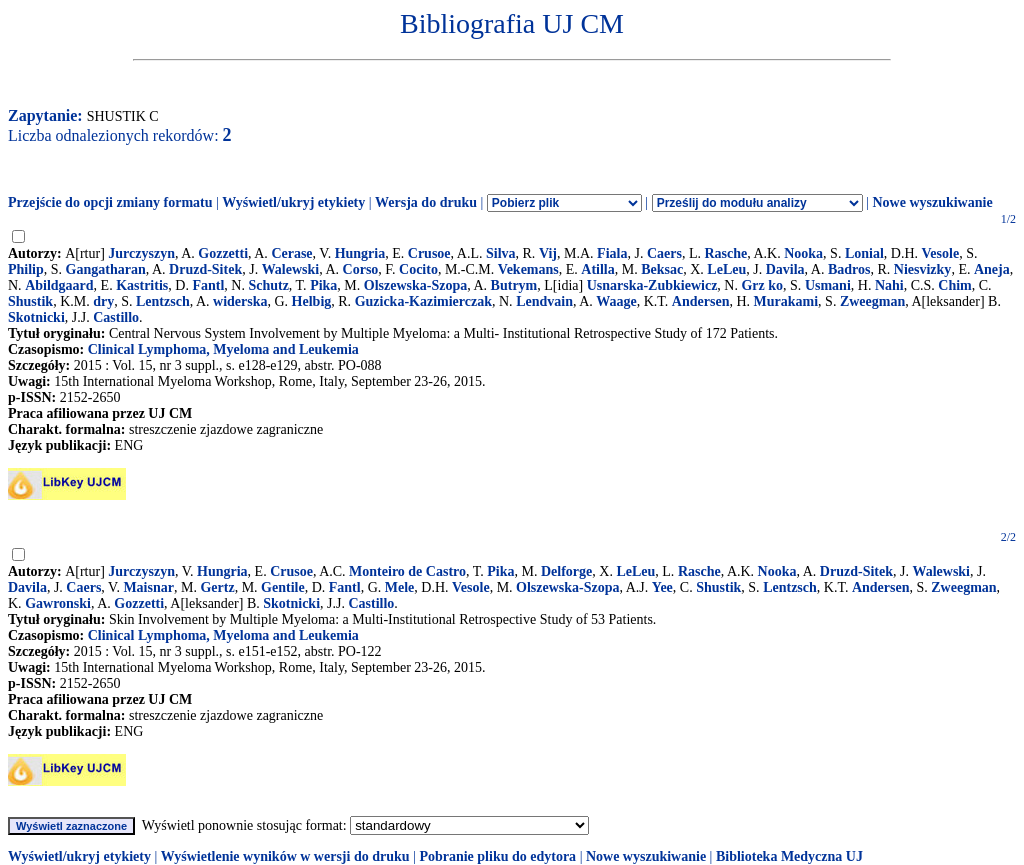 The image size is (1024, 865). What do you see at coordinates (323, 285) in the screenshot?
I see `Pika` at bounding box center [323, 285].